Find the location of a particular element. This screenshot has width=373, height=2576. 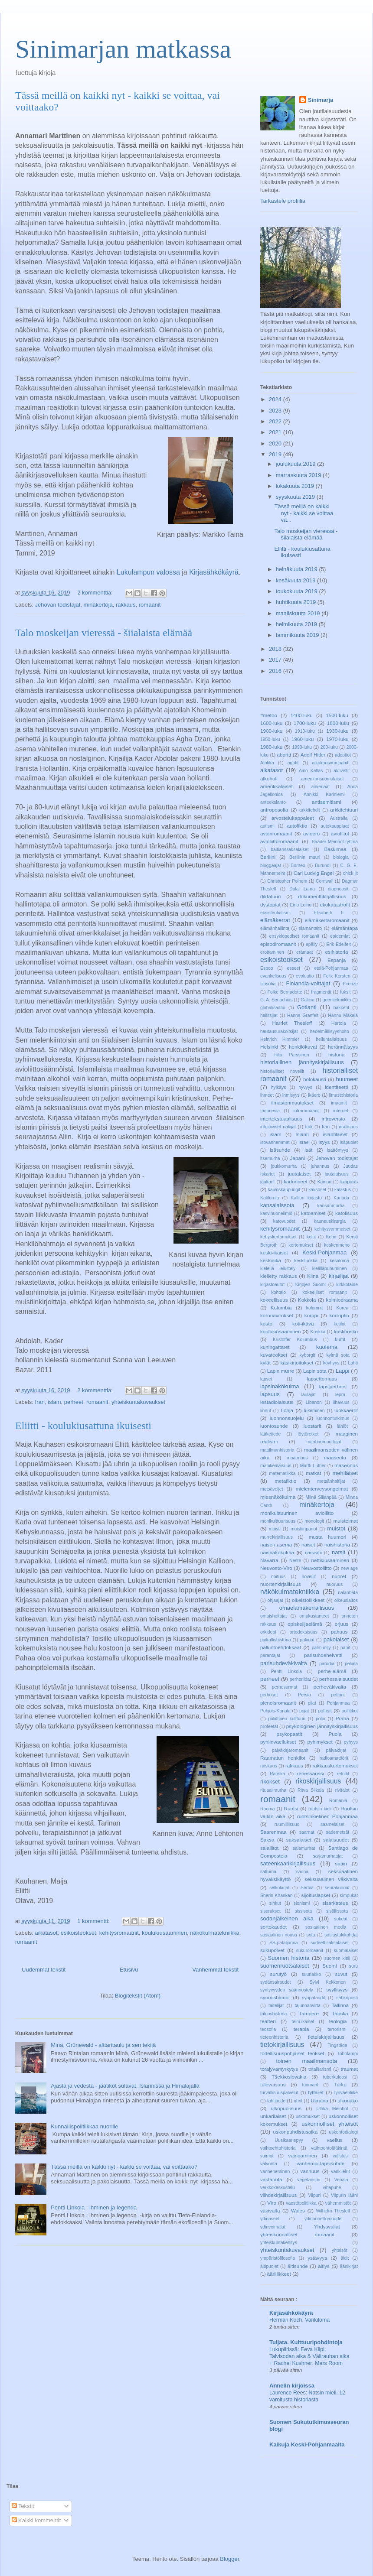

Gotlanti is located at coordinates (307, 1007).